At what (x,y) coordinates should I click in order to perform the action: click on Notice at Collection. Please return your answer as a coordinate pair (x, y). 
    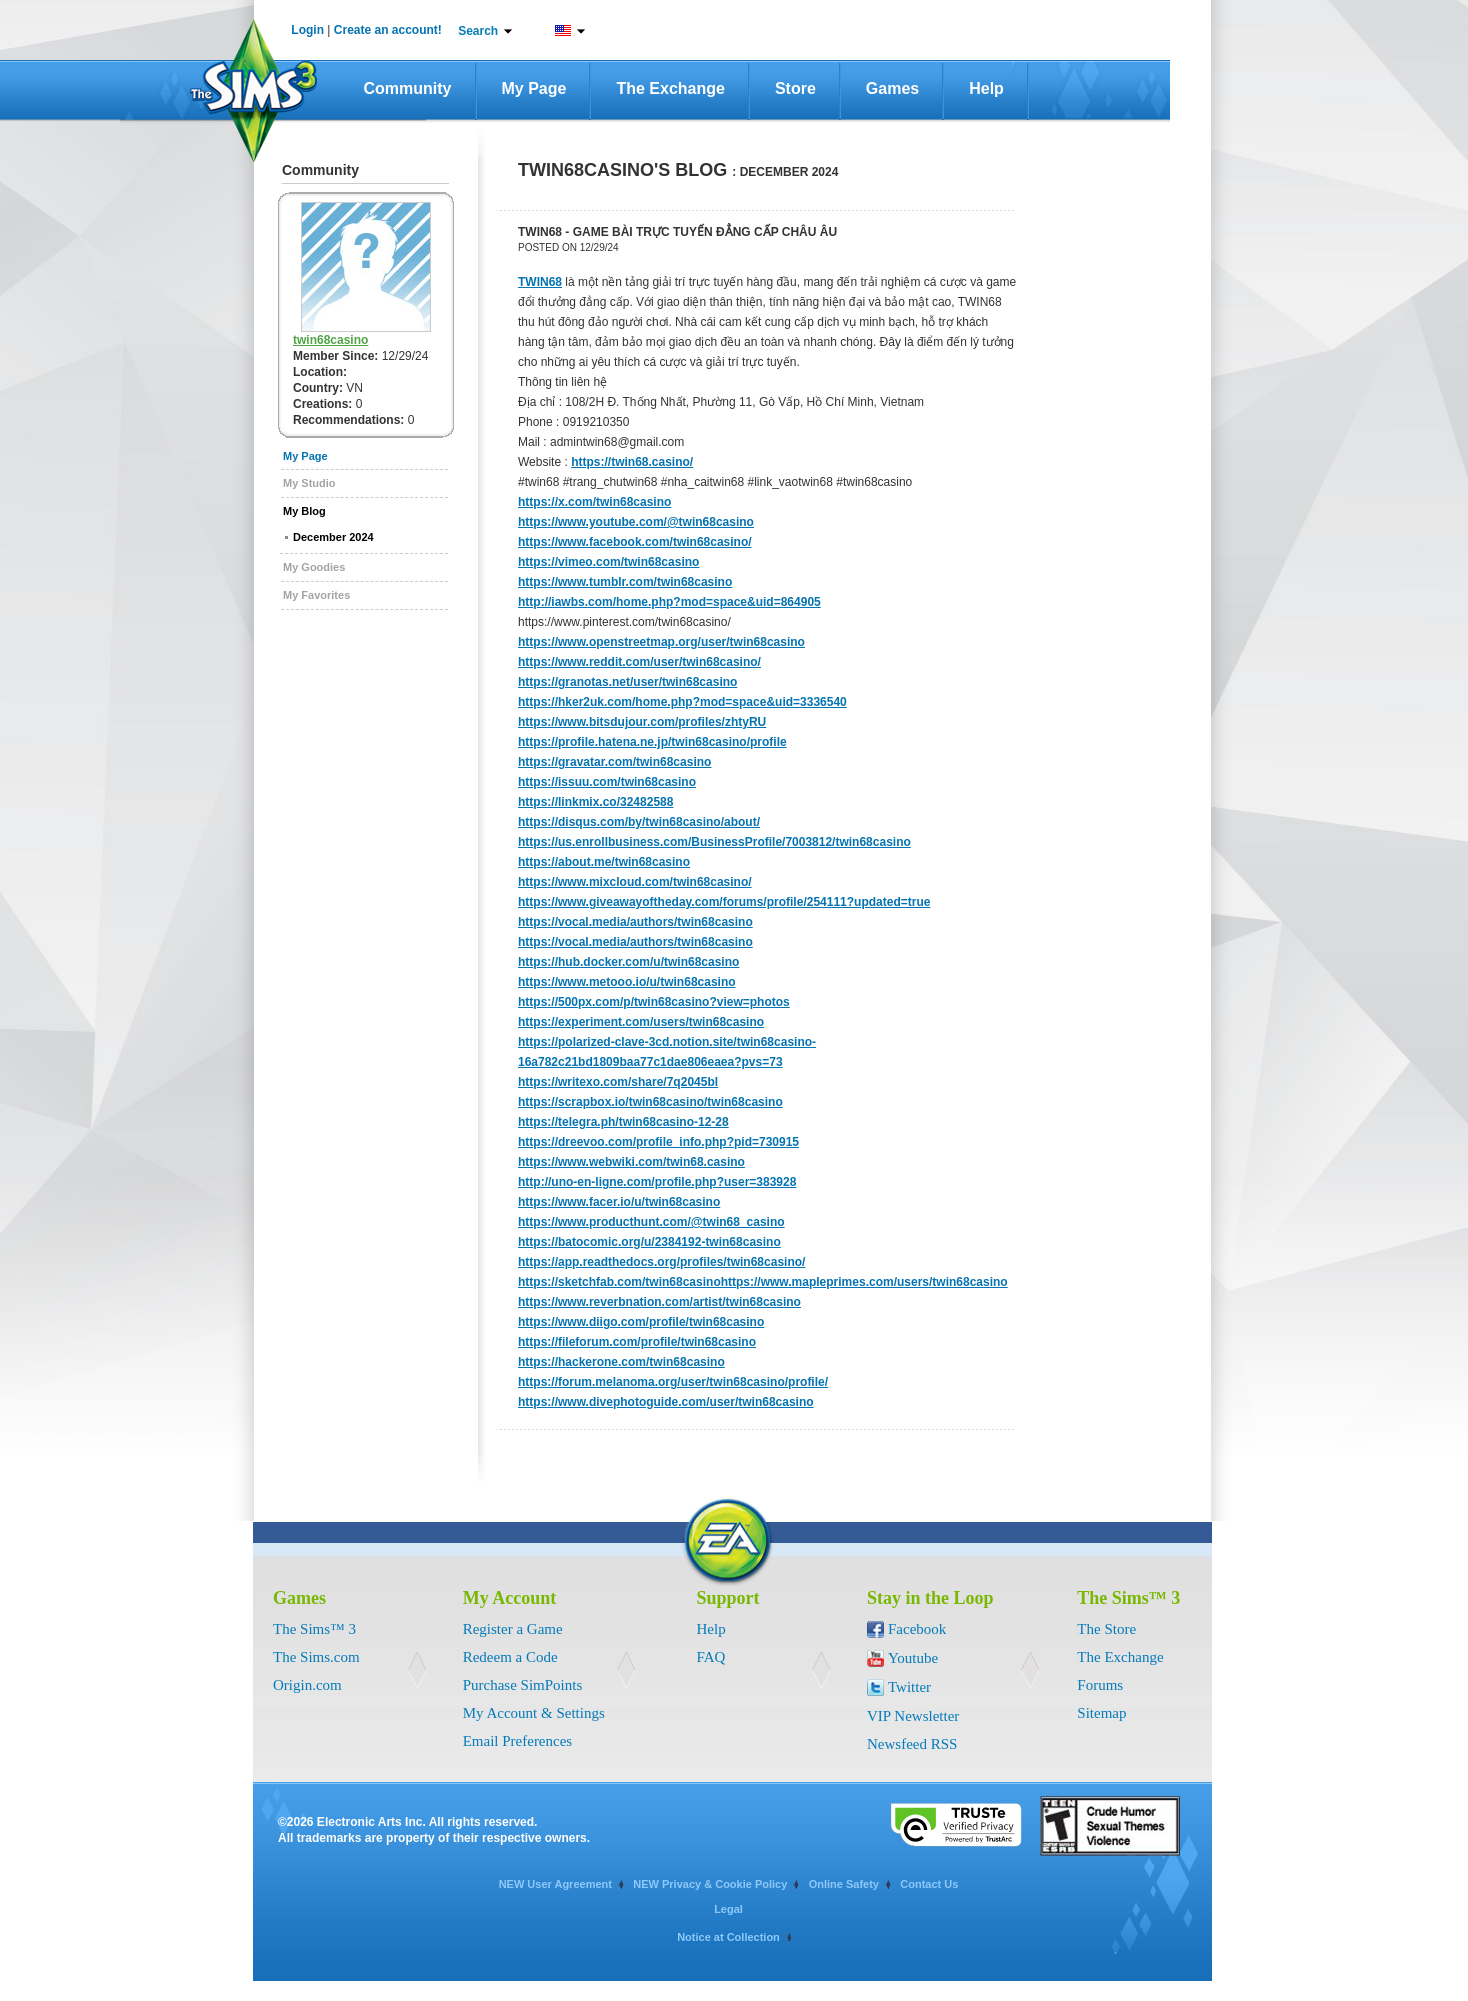
    Looking at the image, I should click on (728, 1937).